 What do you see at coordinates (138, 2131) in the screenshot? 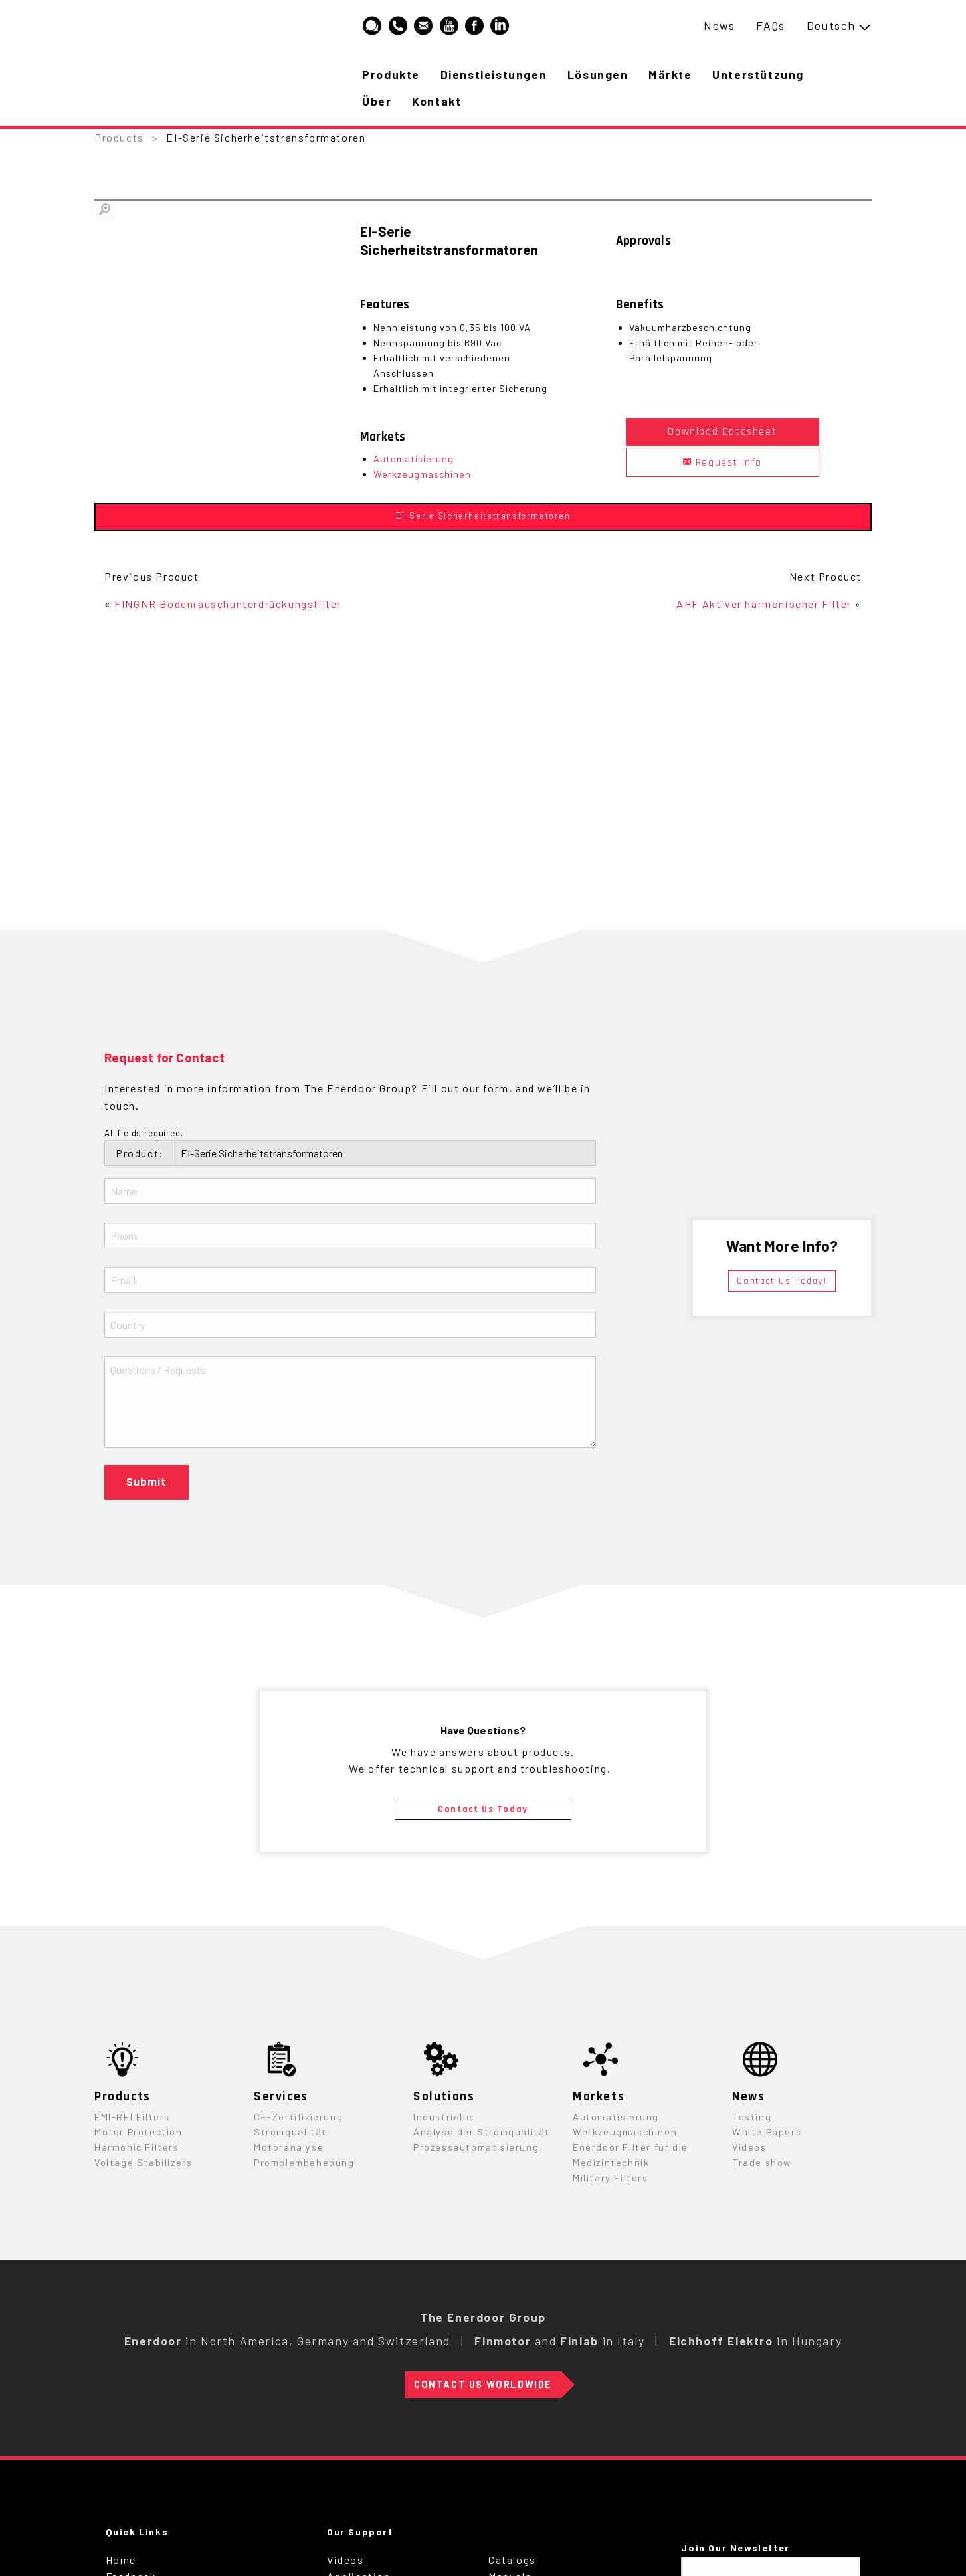
I see `Motor Protection` at bounding box center [138, 2131].